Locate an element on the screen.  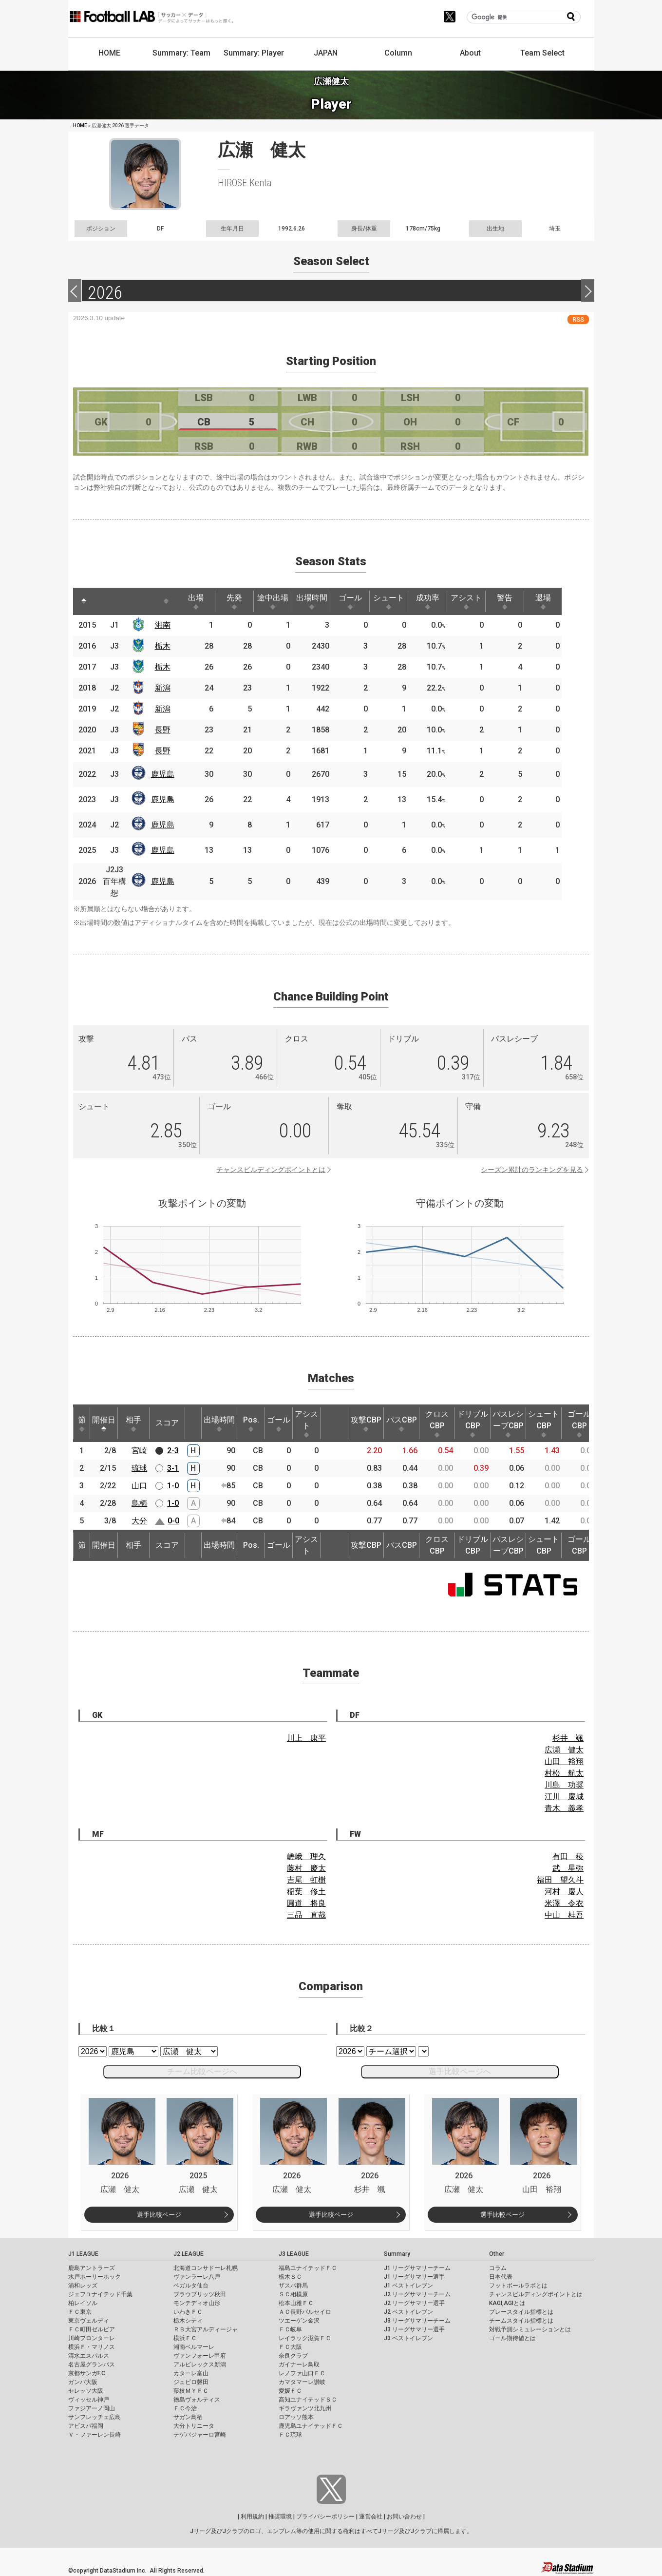
鹿児島 is located at coordinates (164, 774).